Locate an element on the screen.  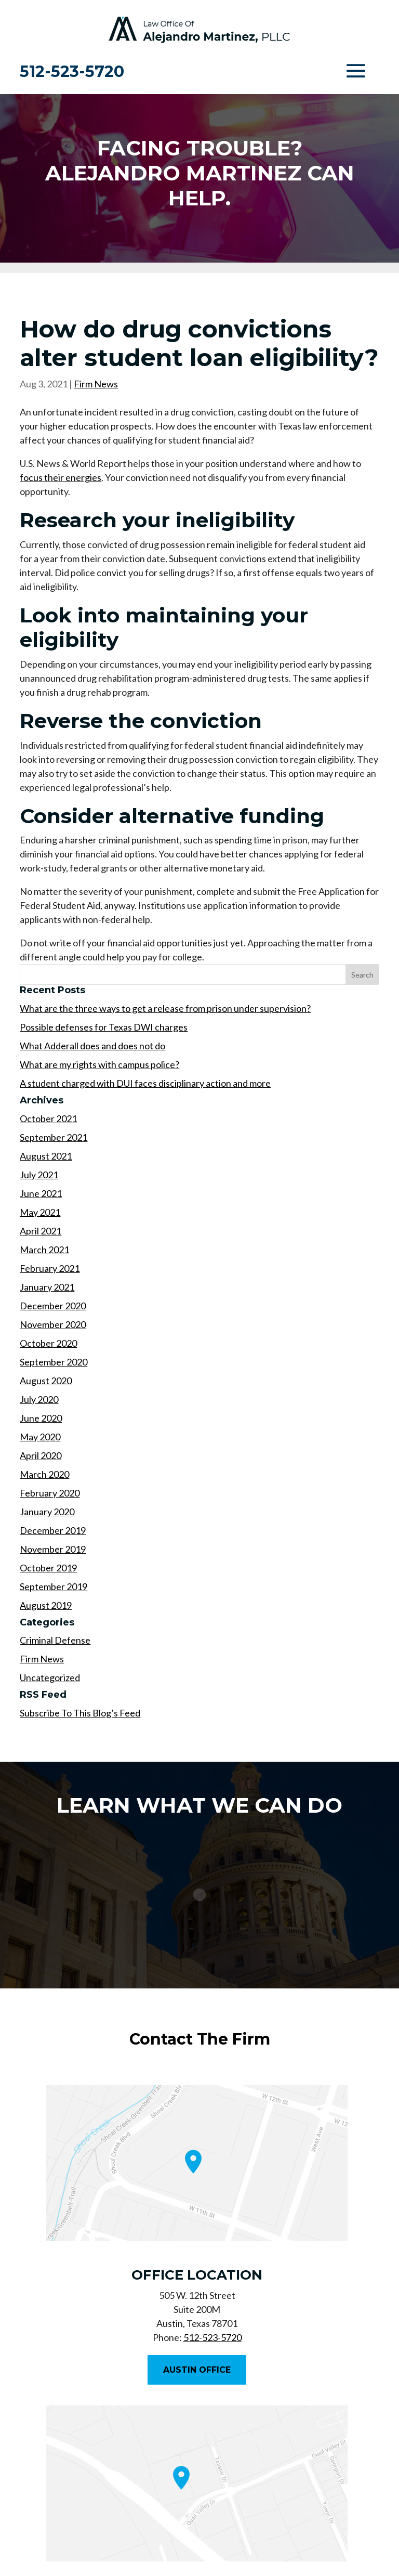
A student charged with DUI faces disciplinary action and more is located at coordinates (145, 1083).